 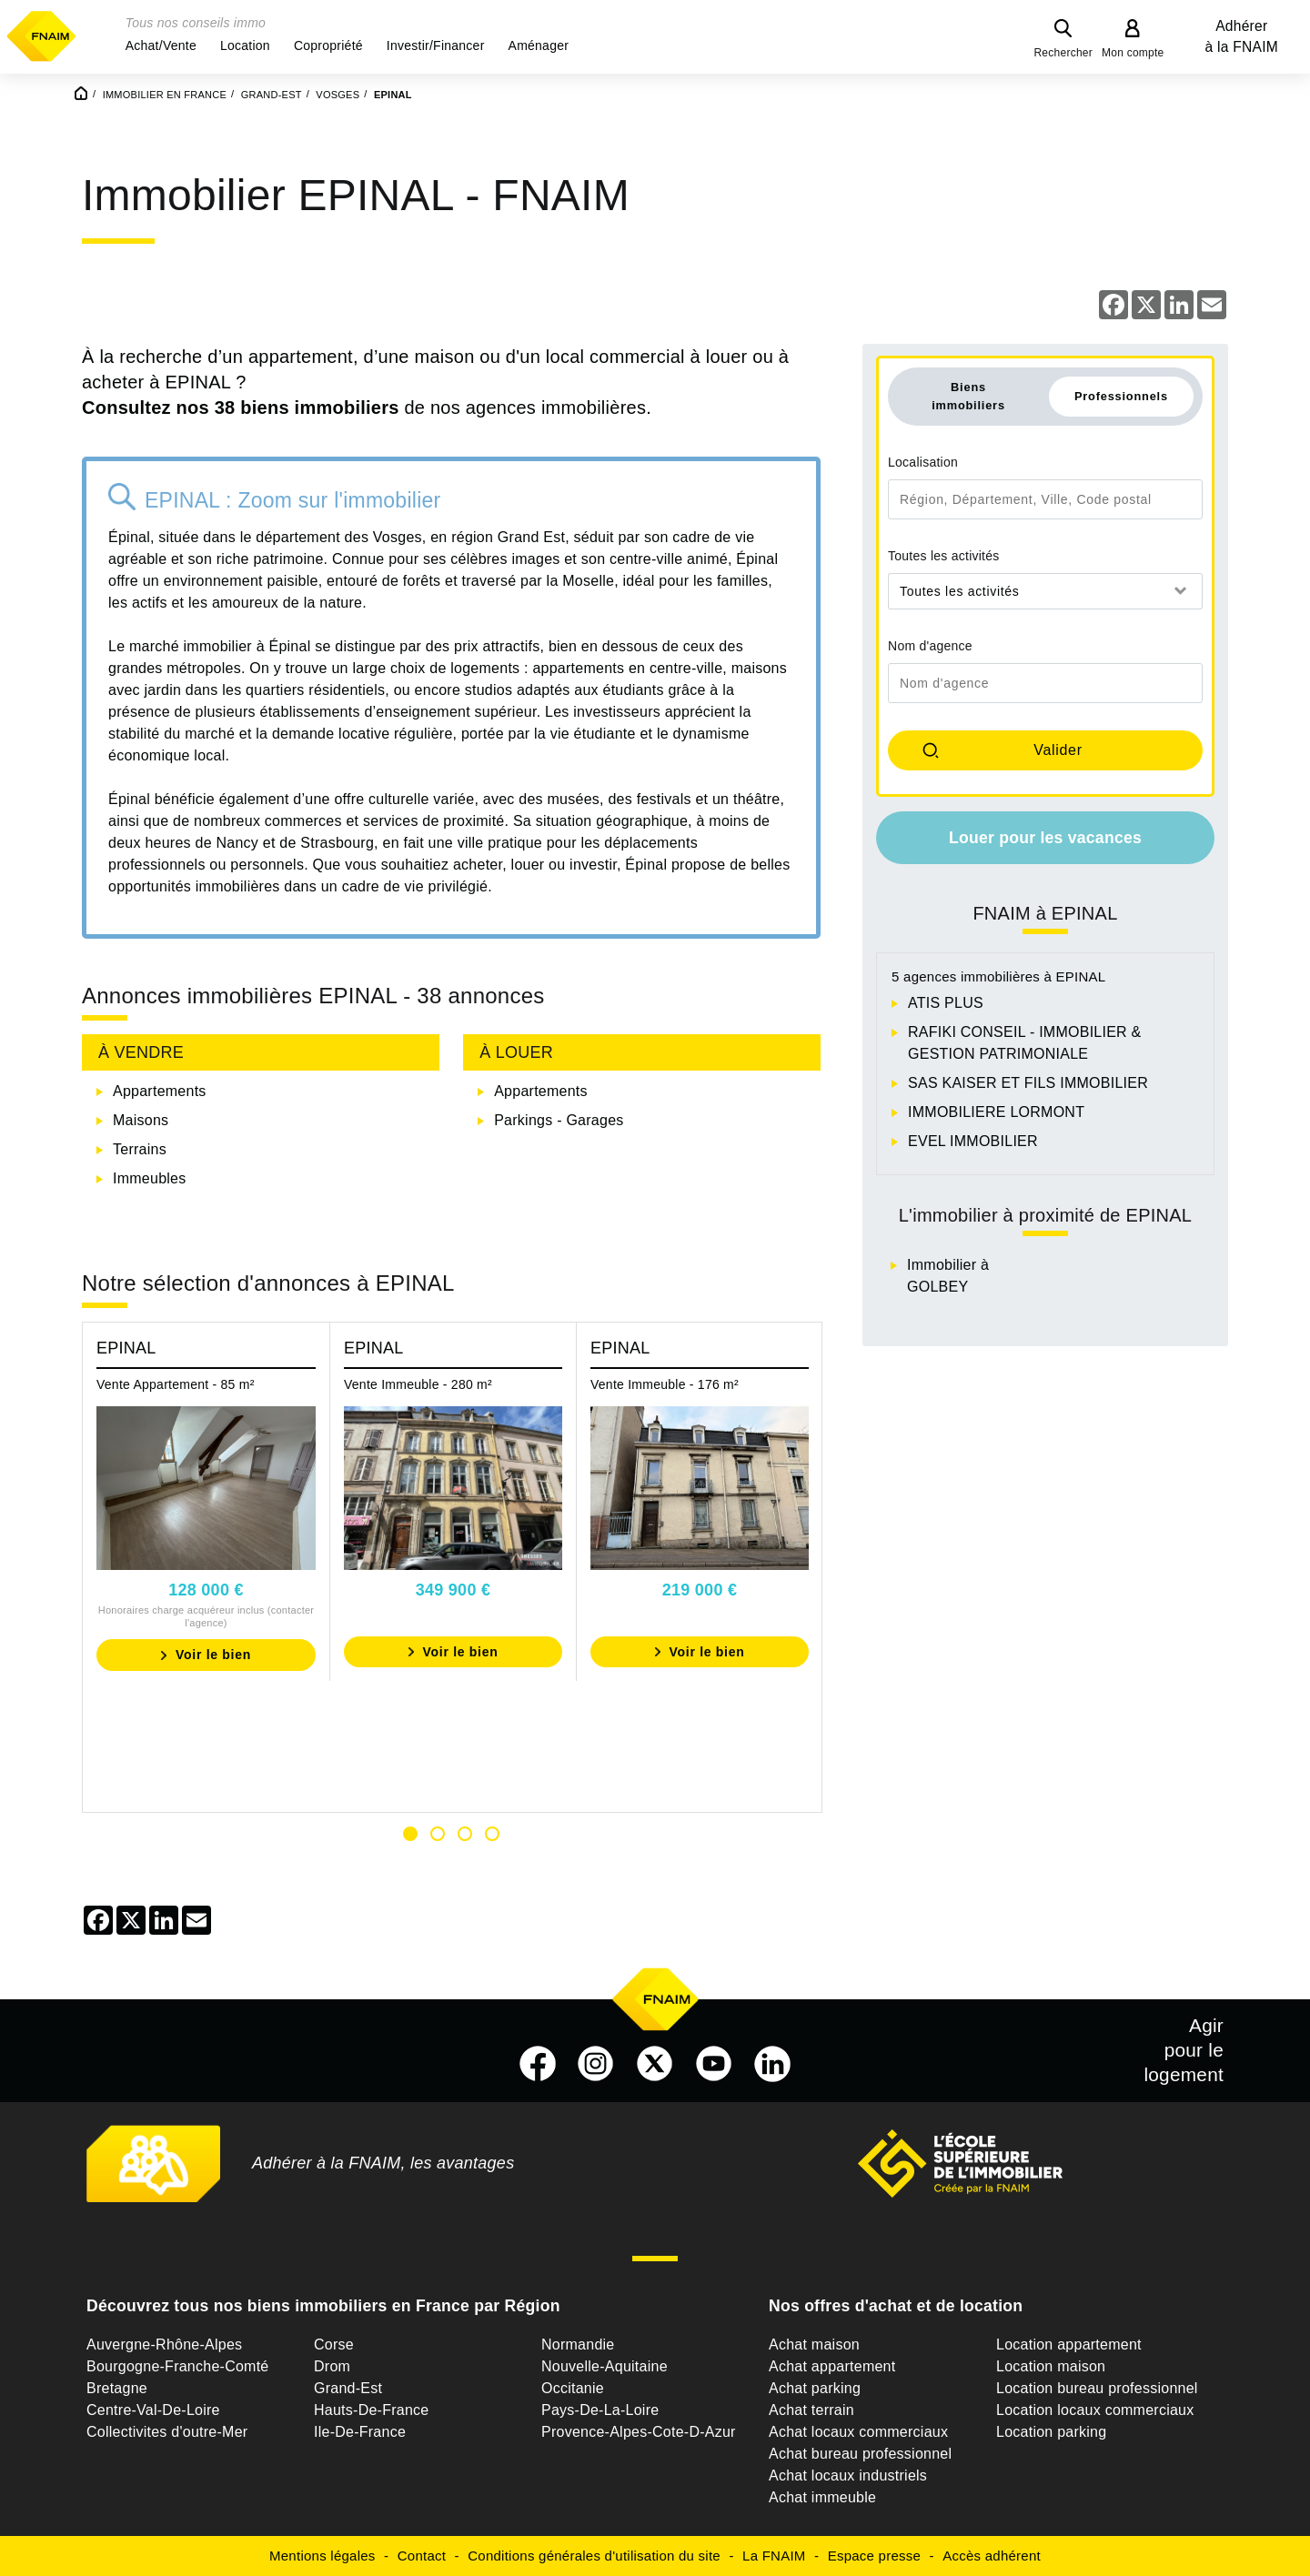 What do you see at coordinates (1095, 2410) in the screenshot?
I see `Location locaux commerciaux` at bounding box center [1095, 2410].